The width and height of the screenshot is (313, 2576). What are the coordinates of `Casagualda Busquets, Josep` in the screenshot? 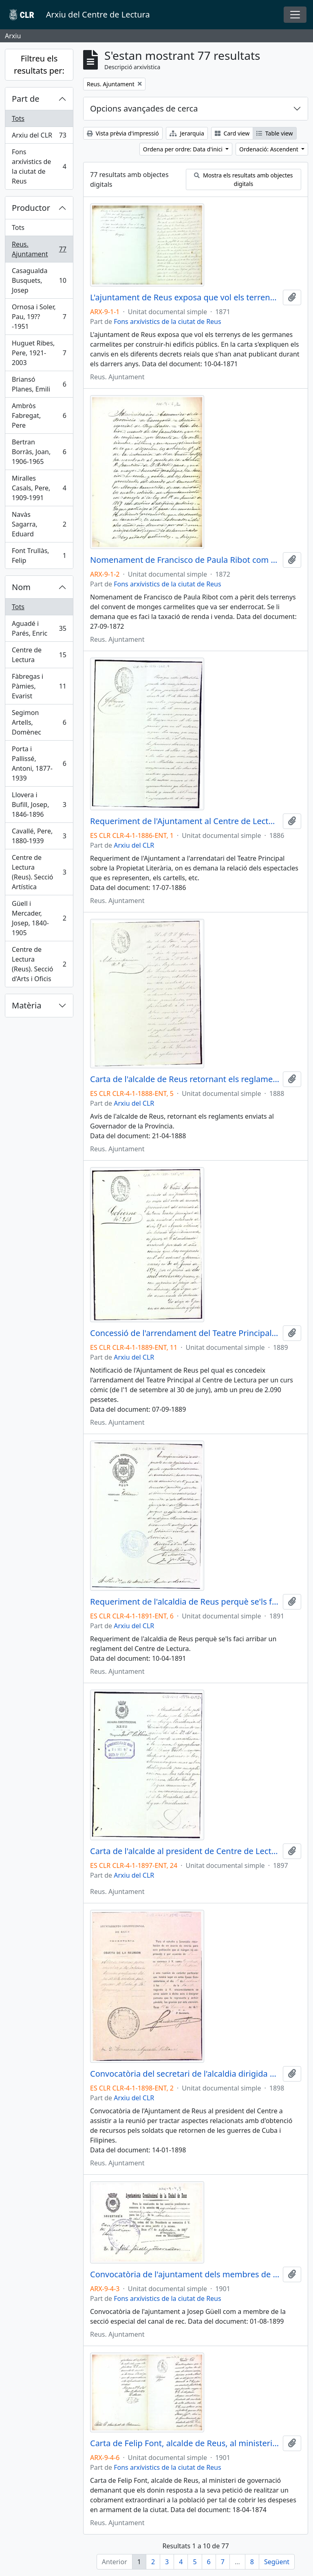 It's located at (38, 280).